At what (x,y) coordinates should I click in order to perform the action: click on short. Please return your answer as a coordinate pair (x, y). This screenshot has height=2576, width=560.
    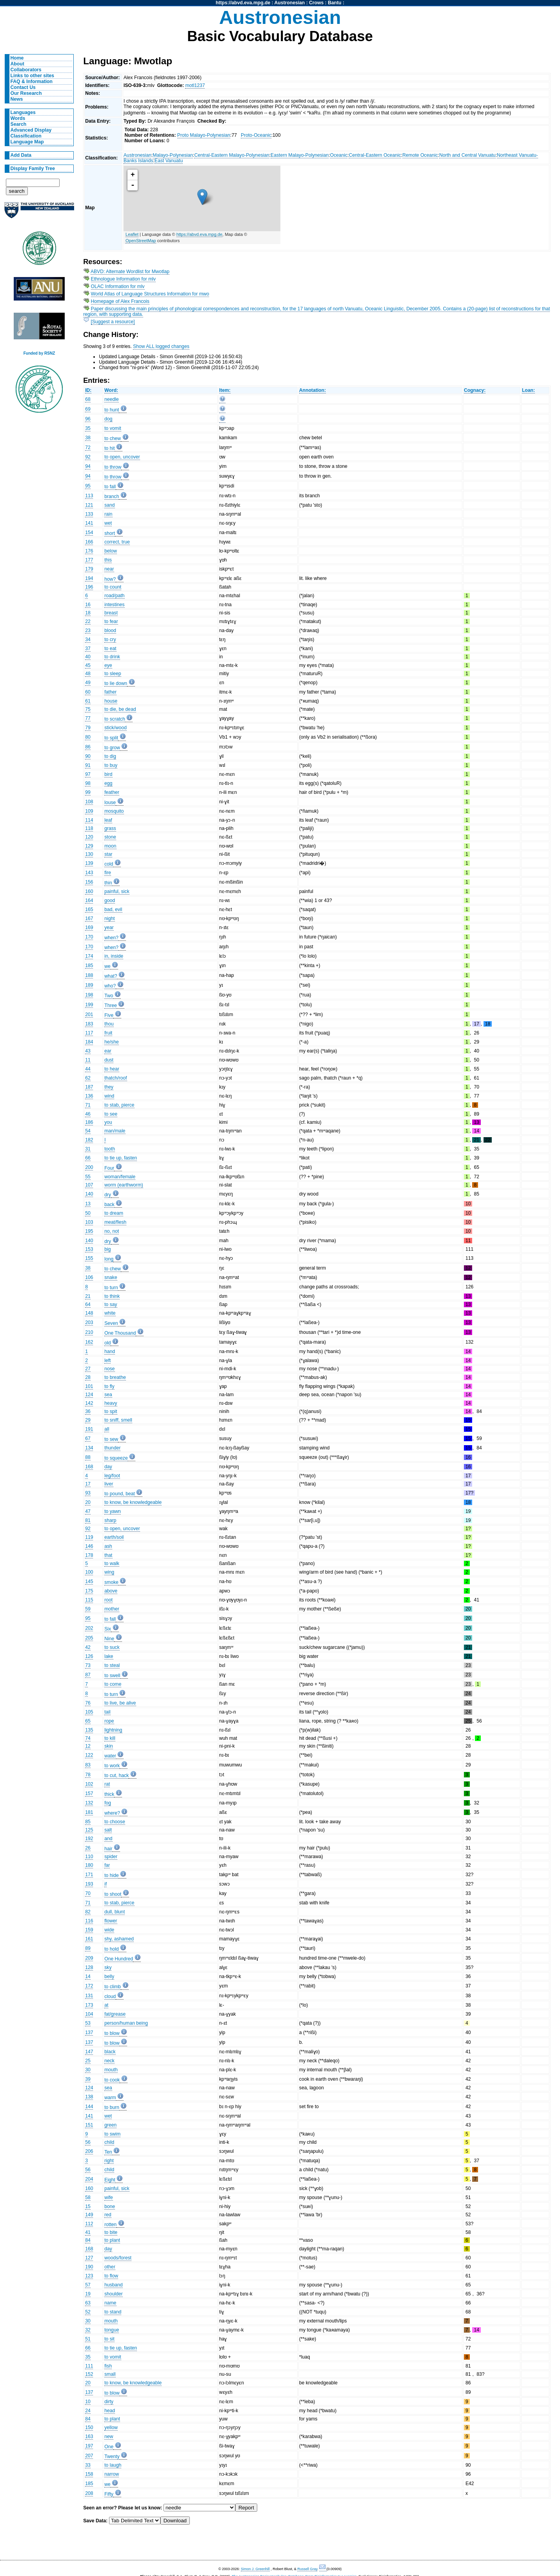
    Looking at the image, I should click on (109, 533).